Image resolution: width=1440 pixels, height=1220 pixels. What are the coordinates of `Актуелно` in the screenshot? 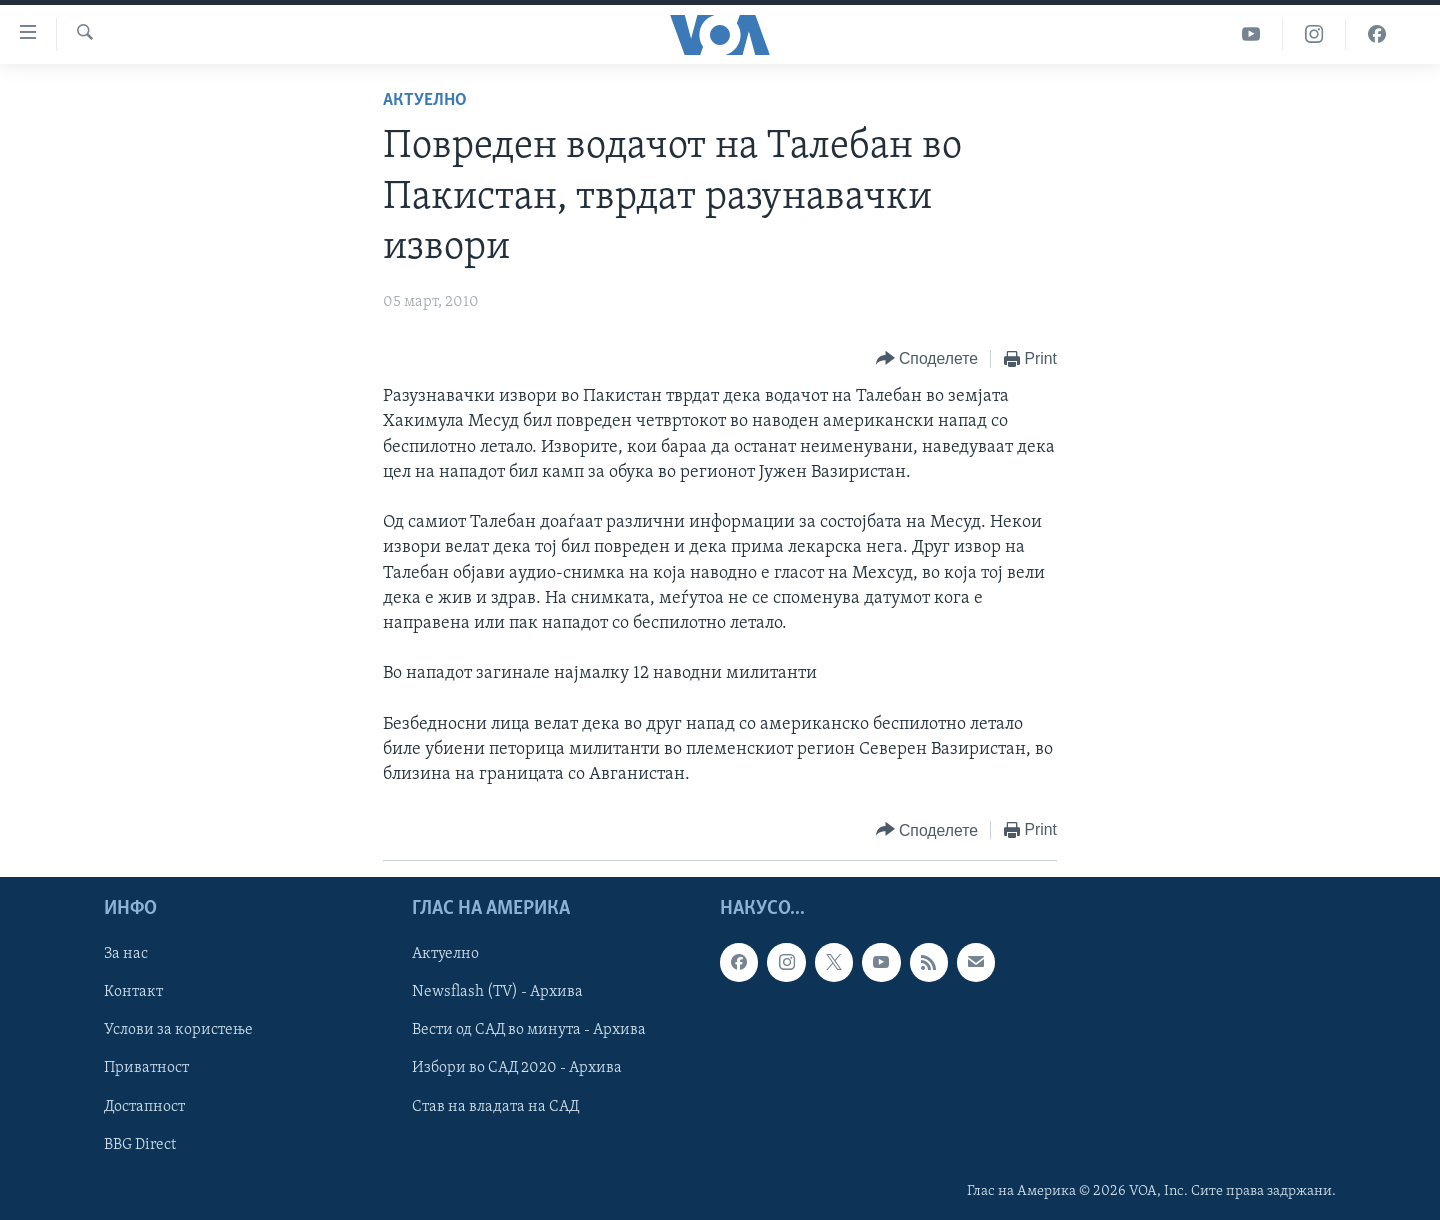 It's located at (425, 100).